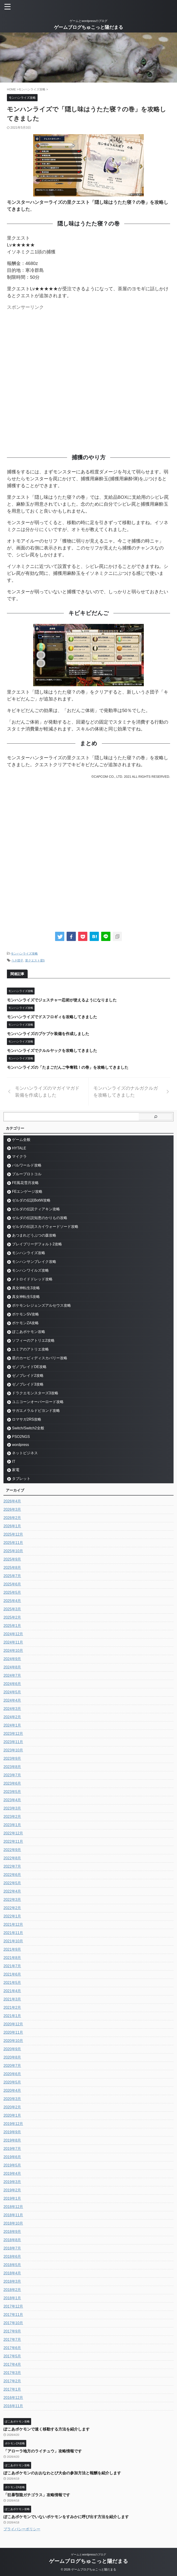 This screenshot has width=177, height=2576. What do you see at coordinates (25, 1314) in the screenshot?
I see `ポケモンSV攻略` at bounding box center [25, 1314].